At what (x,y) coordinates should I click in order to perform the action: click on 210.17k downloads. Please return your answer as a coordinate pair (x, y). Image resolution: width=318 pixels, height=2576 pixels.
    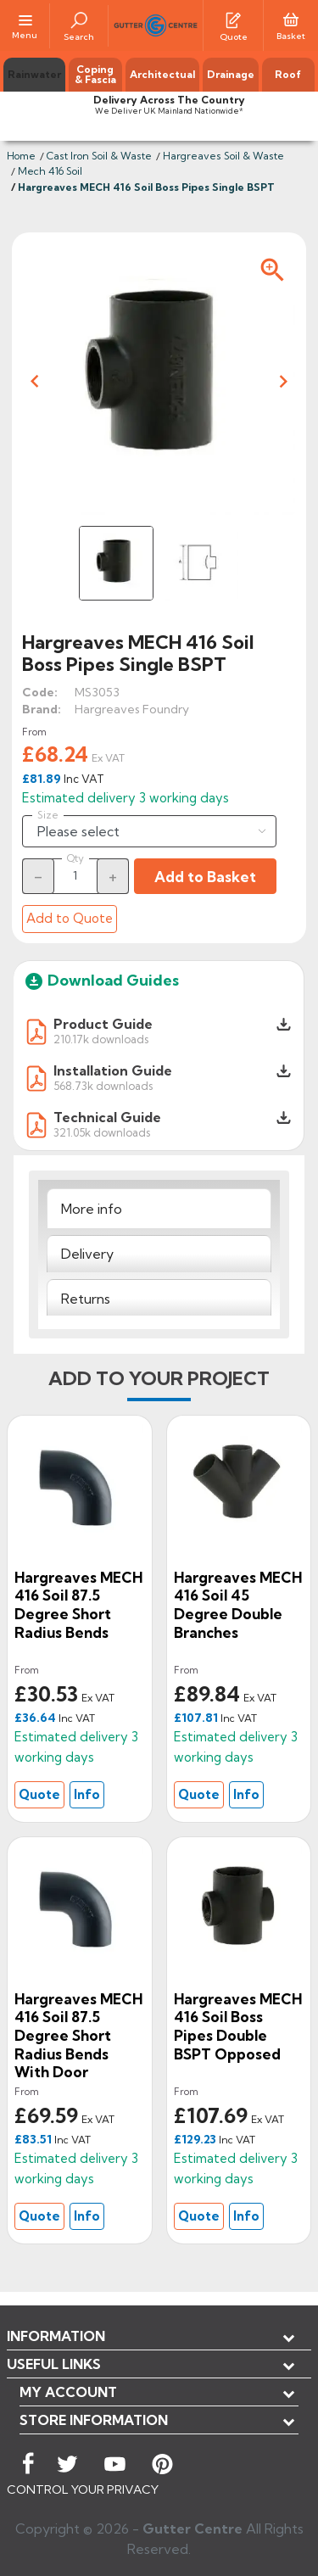
    Looking at the image, I should click on (100, 1038).